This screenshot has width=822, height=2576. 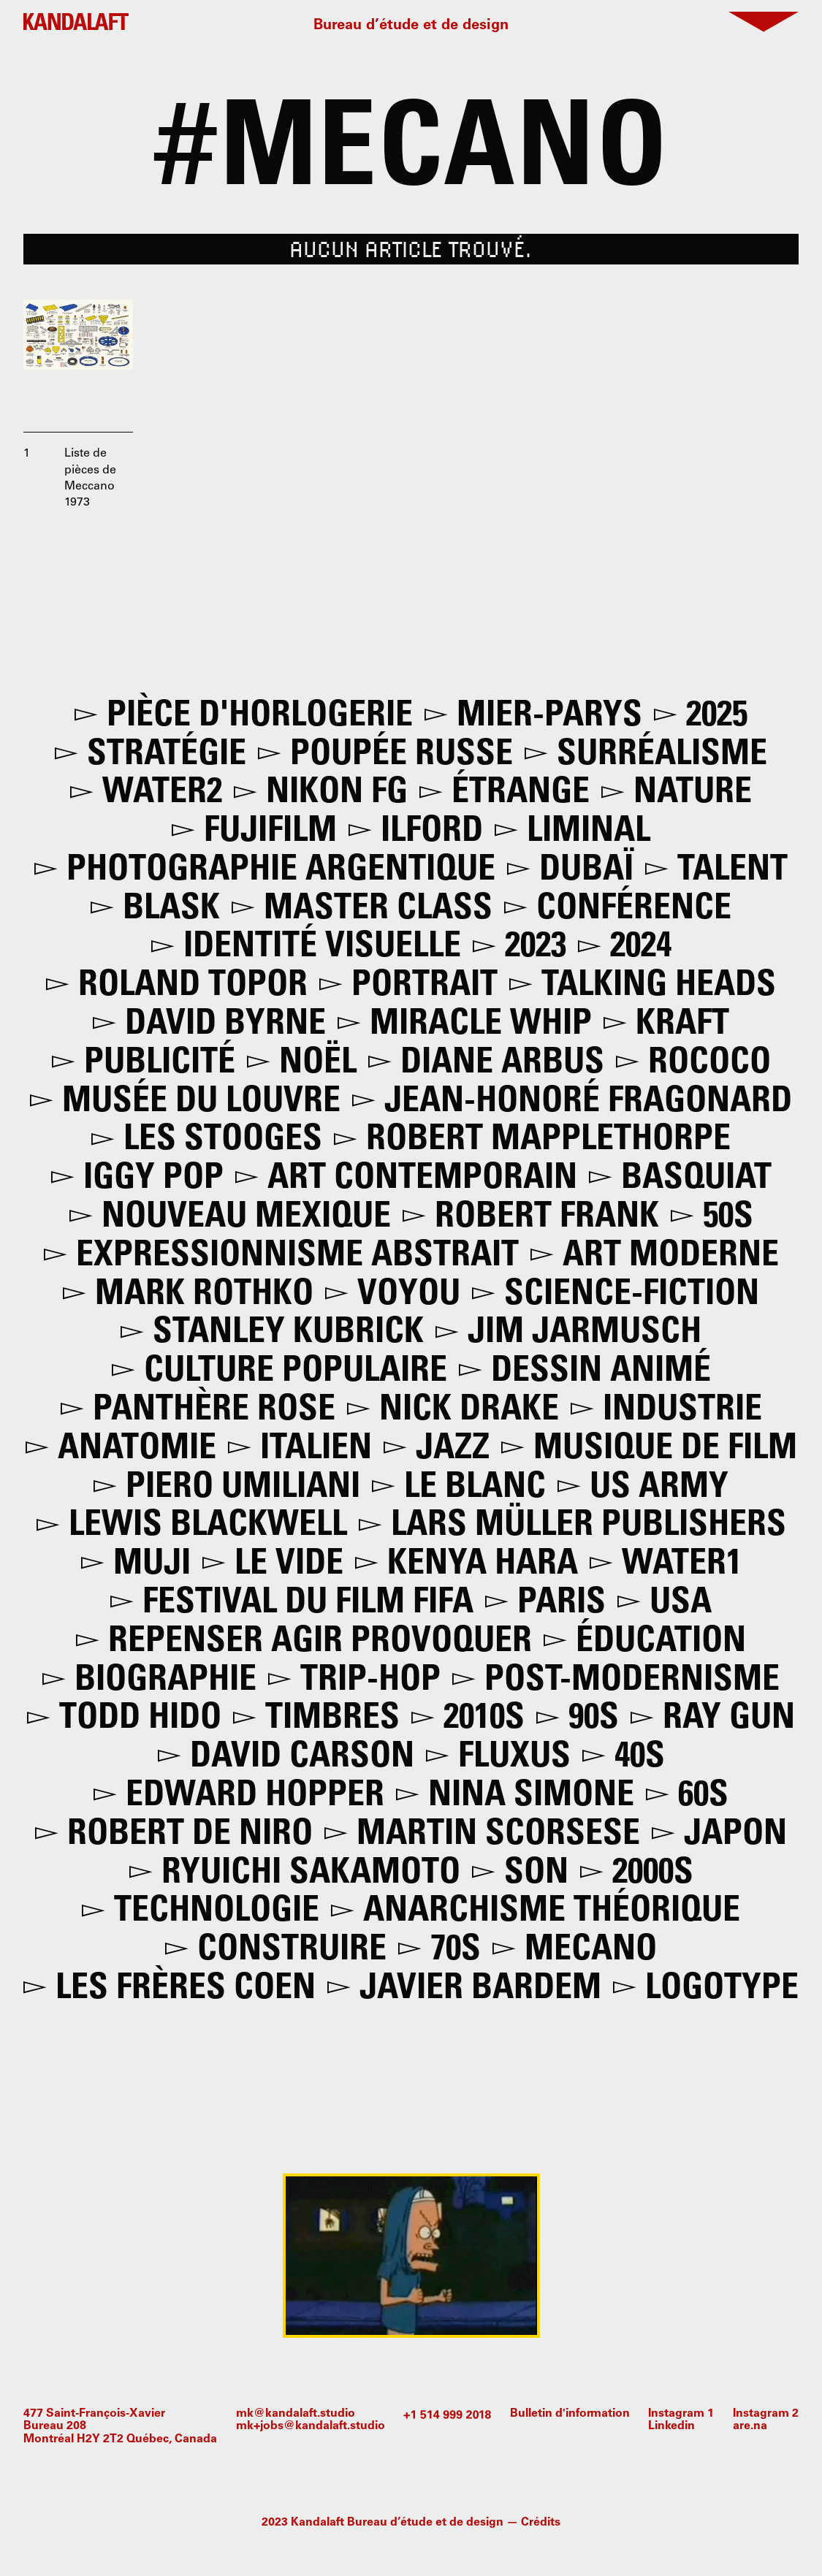 I want to click on 477 Saint-François-XavierBureau 208Montréal H2Y 2T2 Québec, Canada, so click(x=120, y=2426).